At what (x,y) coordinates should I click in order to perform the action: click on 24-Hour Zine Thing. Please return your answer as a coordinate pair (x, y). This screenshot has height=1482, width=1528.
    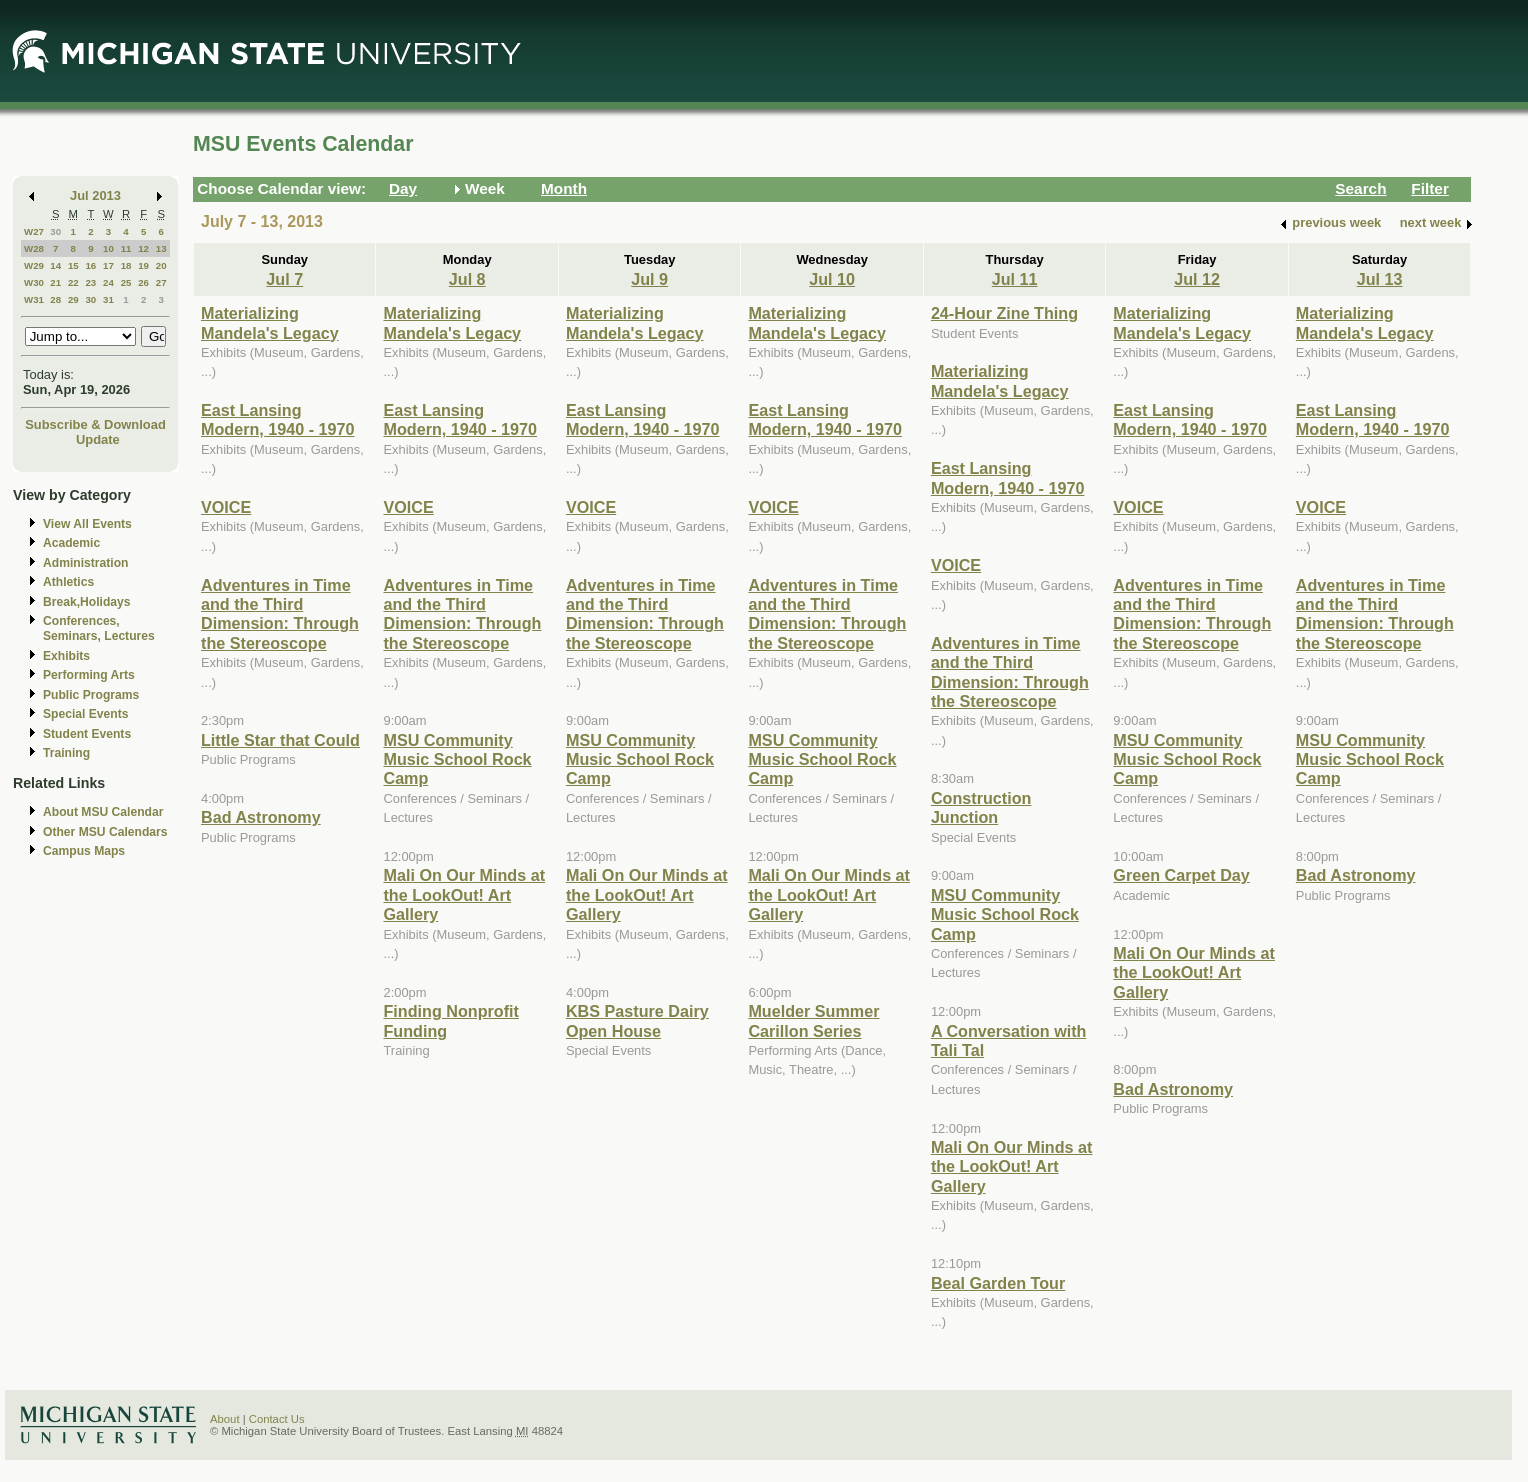
    Looking at the image, I should click on (1004, 313).